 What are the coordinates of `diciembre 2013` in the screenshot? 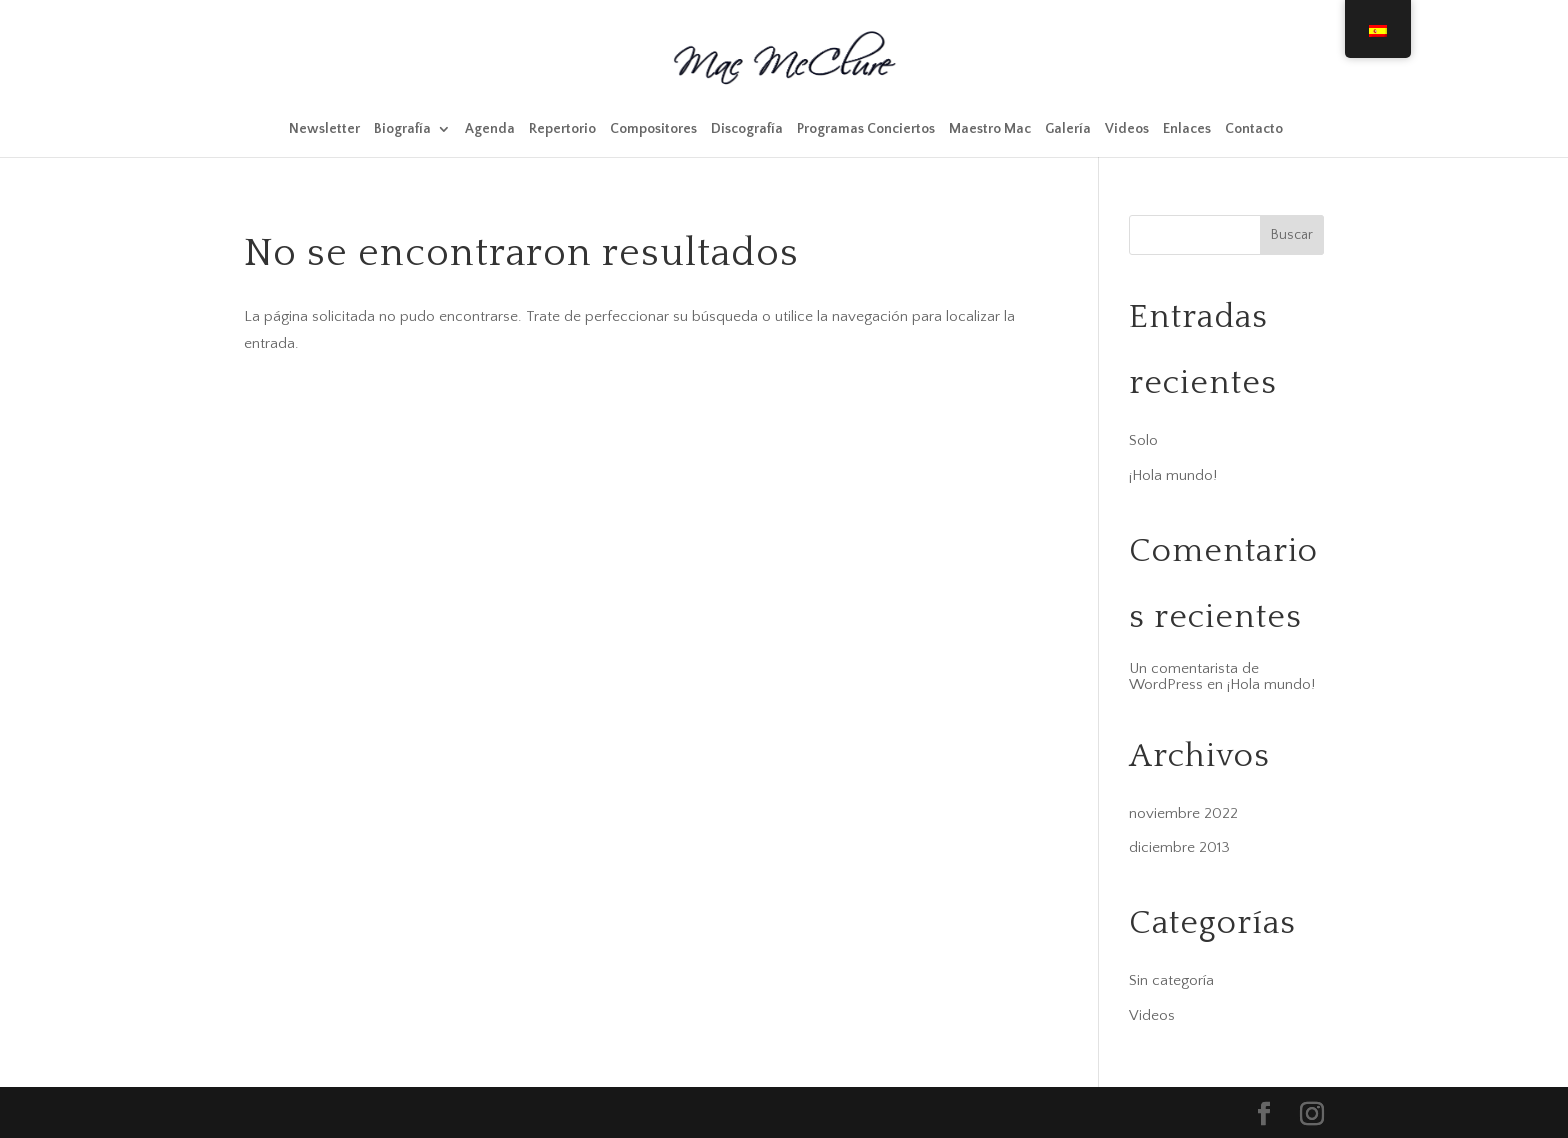 It's located at (1179, 847).